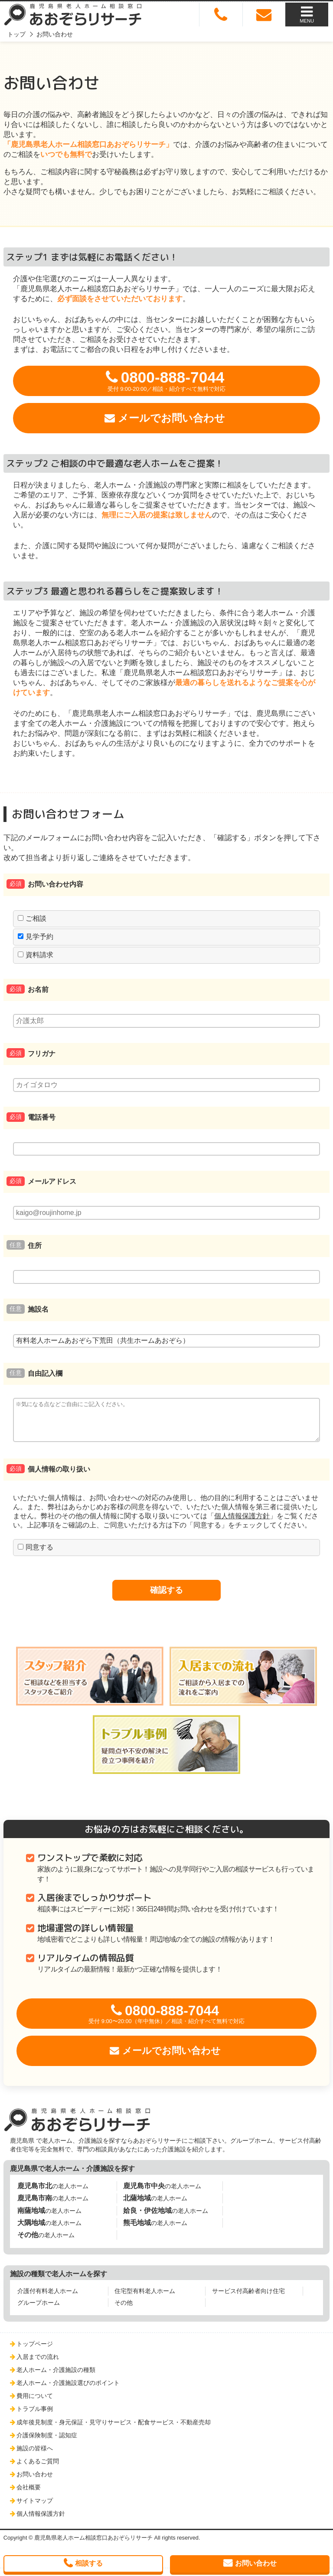 The height and width of the screenshot is (2576, 333). Describe the element at coordinates (38, 2310) in the screenshot. I see `グループホーム` at that location.